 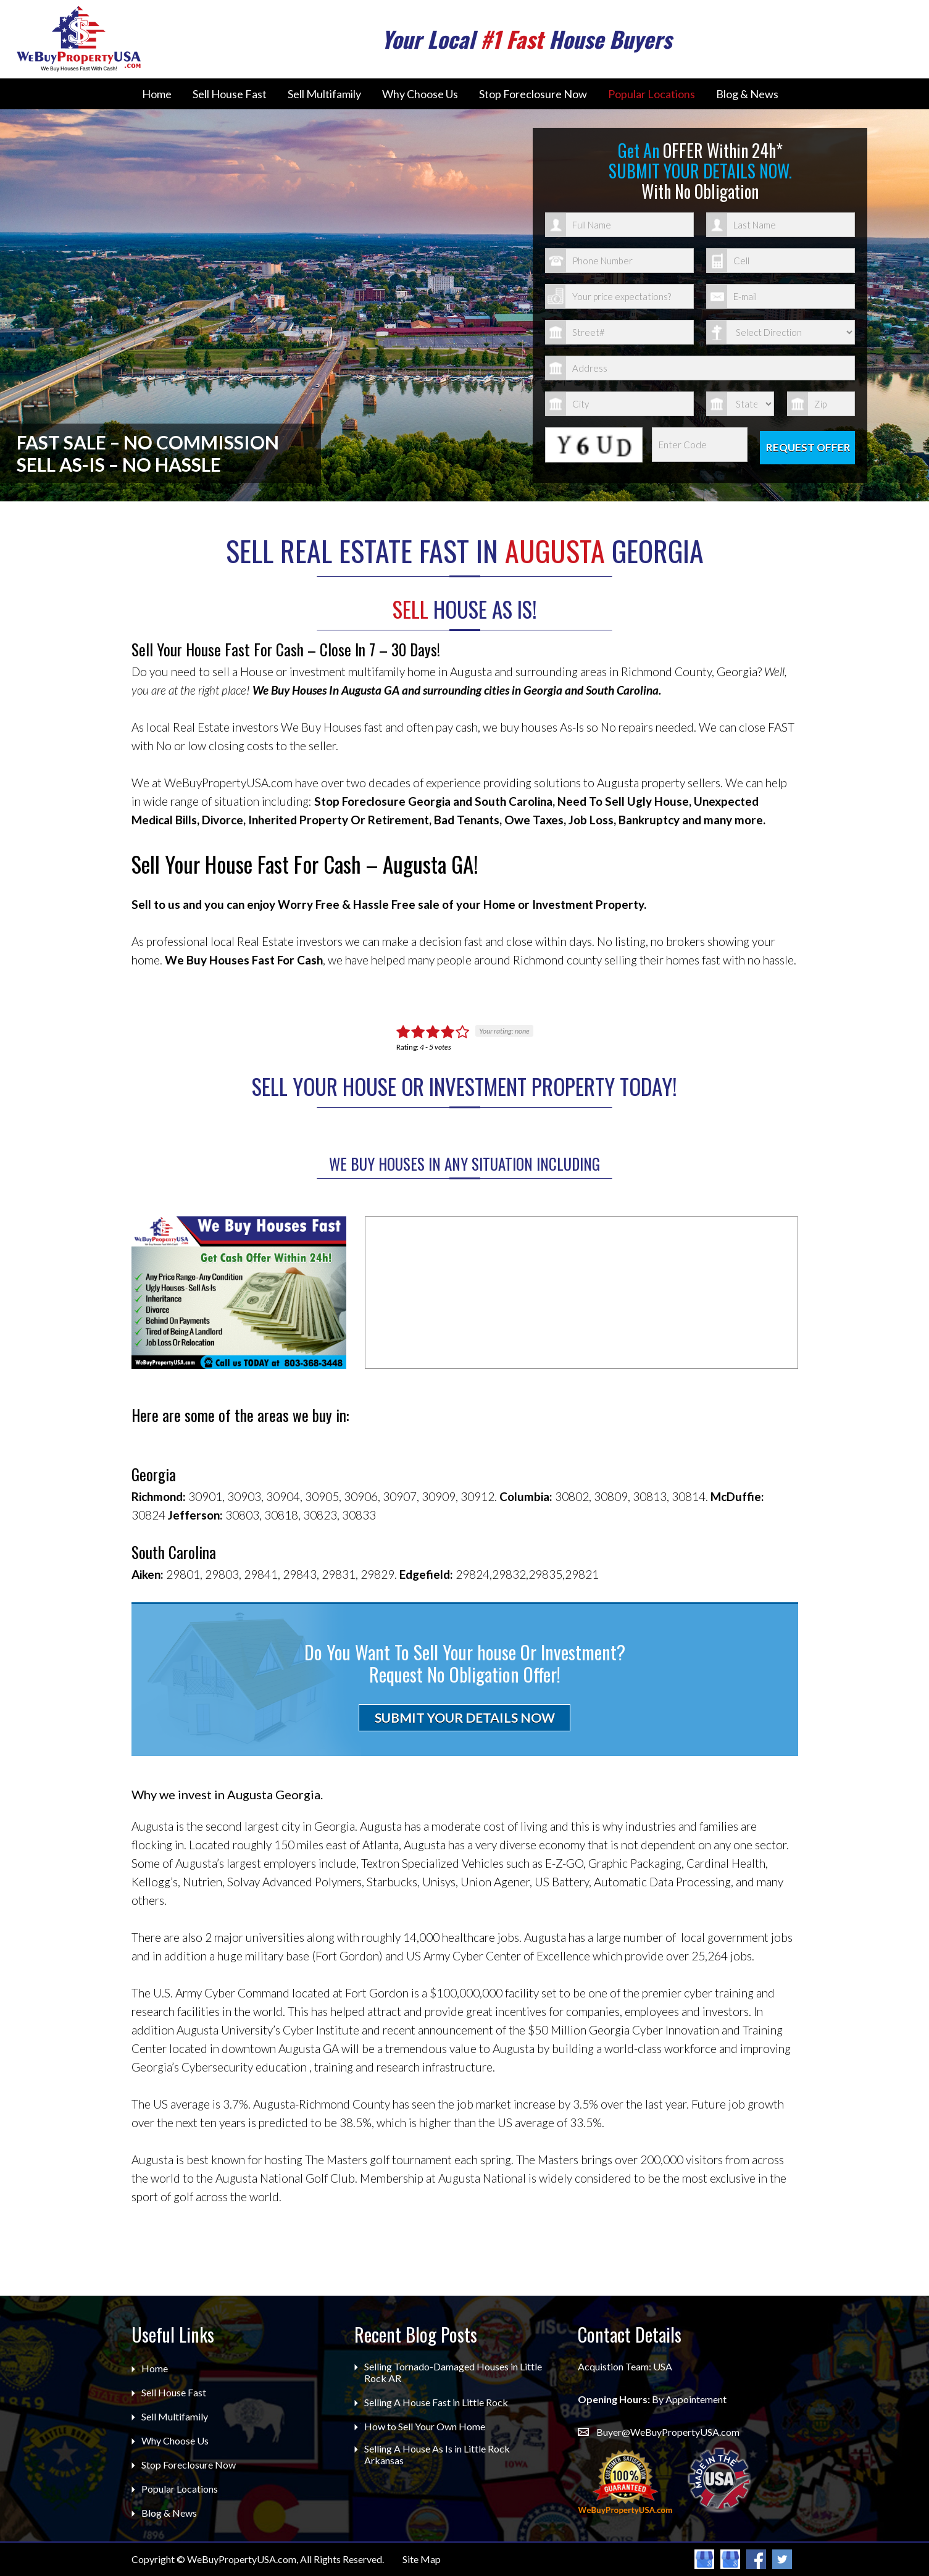 What do you see at coordinates (465, 1717) in the screenshot?
I see `SUBMIT YOUR DETAILS NOW` at bounding box center [465, 1717].